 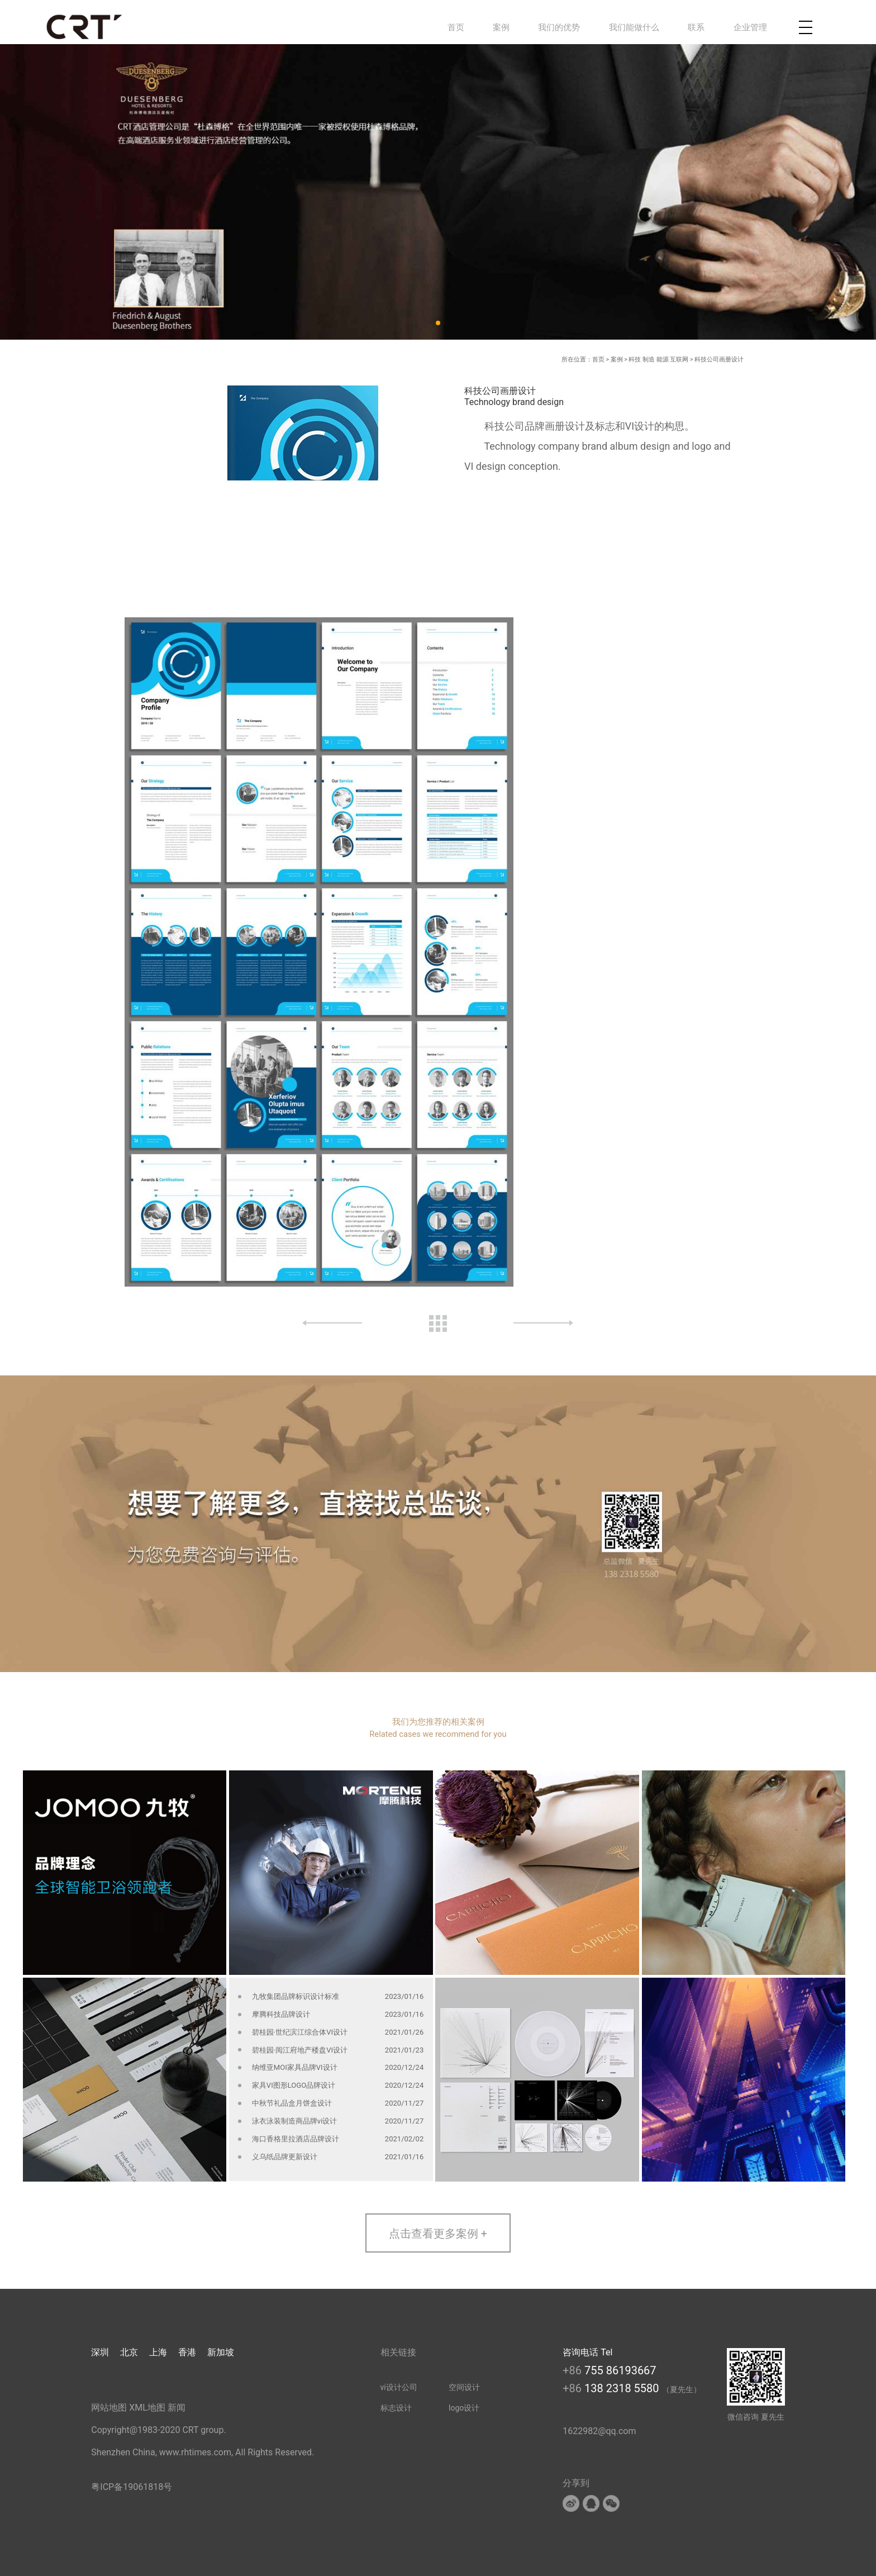 What do you see at coordinates (129, 2352) in the screenshot?
I see `北京` at bounding box center [129, 2352].